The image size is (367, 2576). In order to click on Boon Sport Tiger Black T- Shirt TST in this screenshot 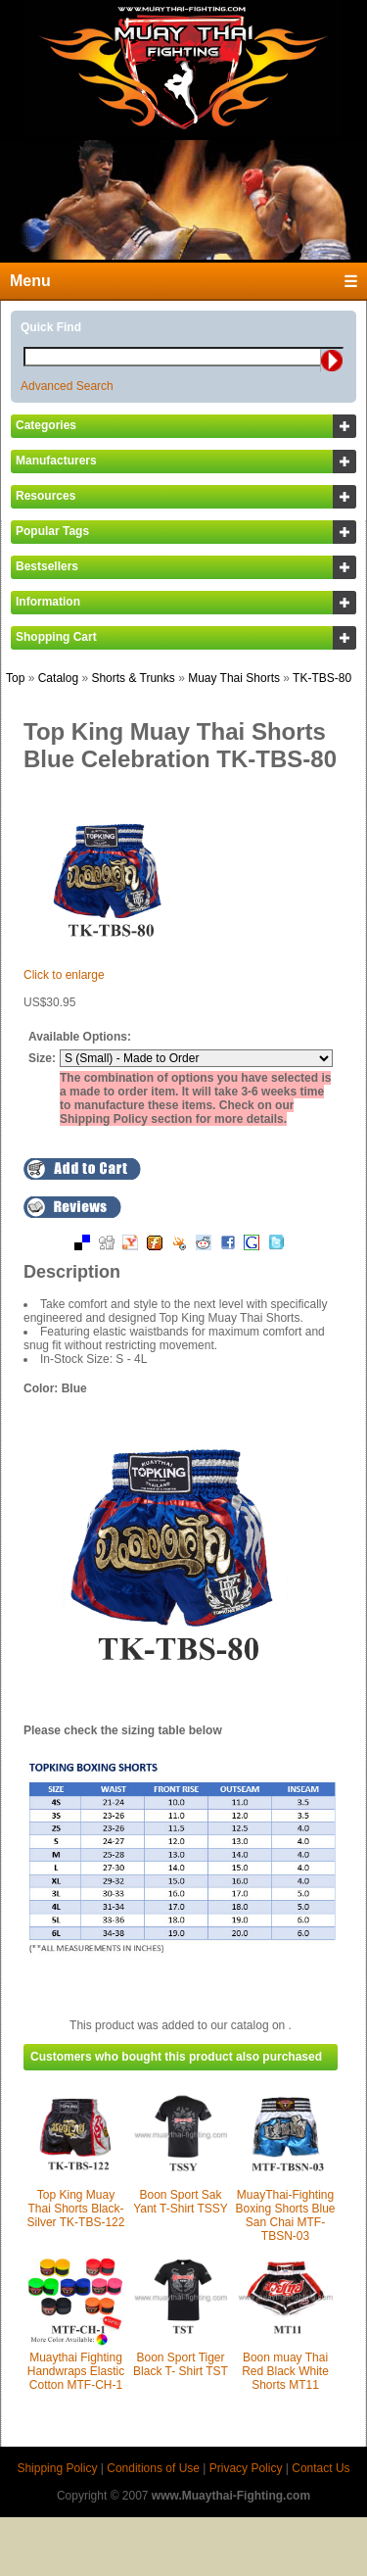, I will do `click(180, 2364)`.